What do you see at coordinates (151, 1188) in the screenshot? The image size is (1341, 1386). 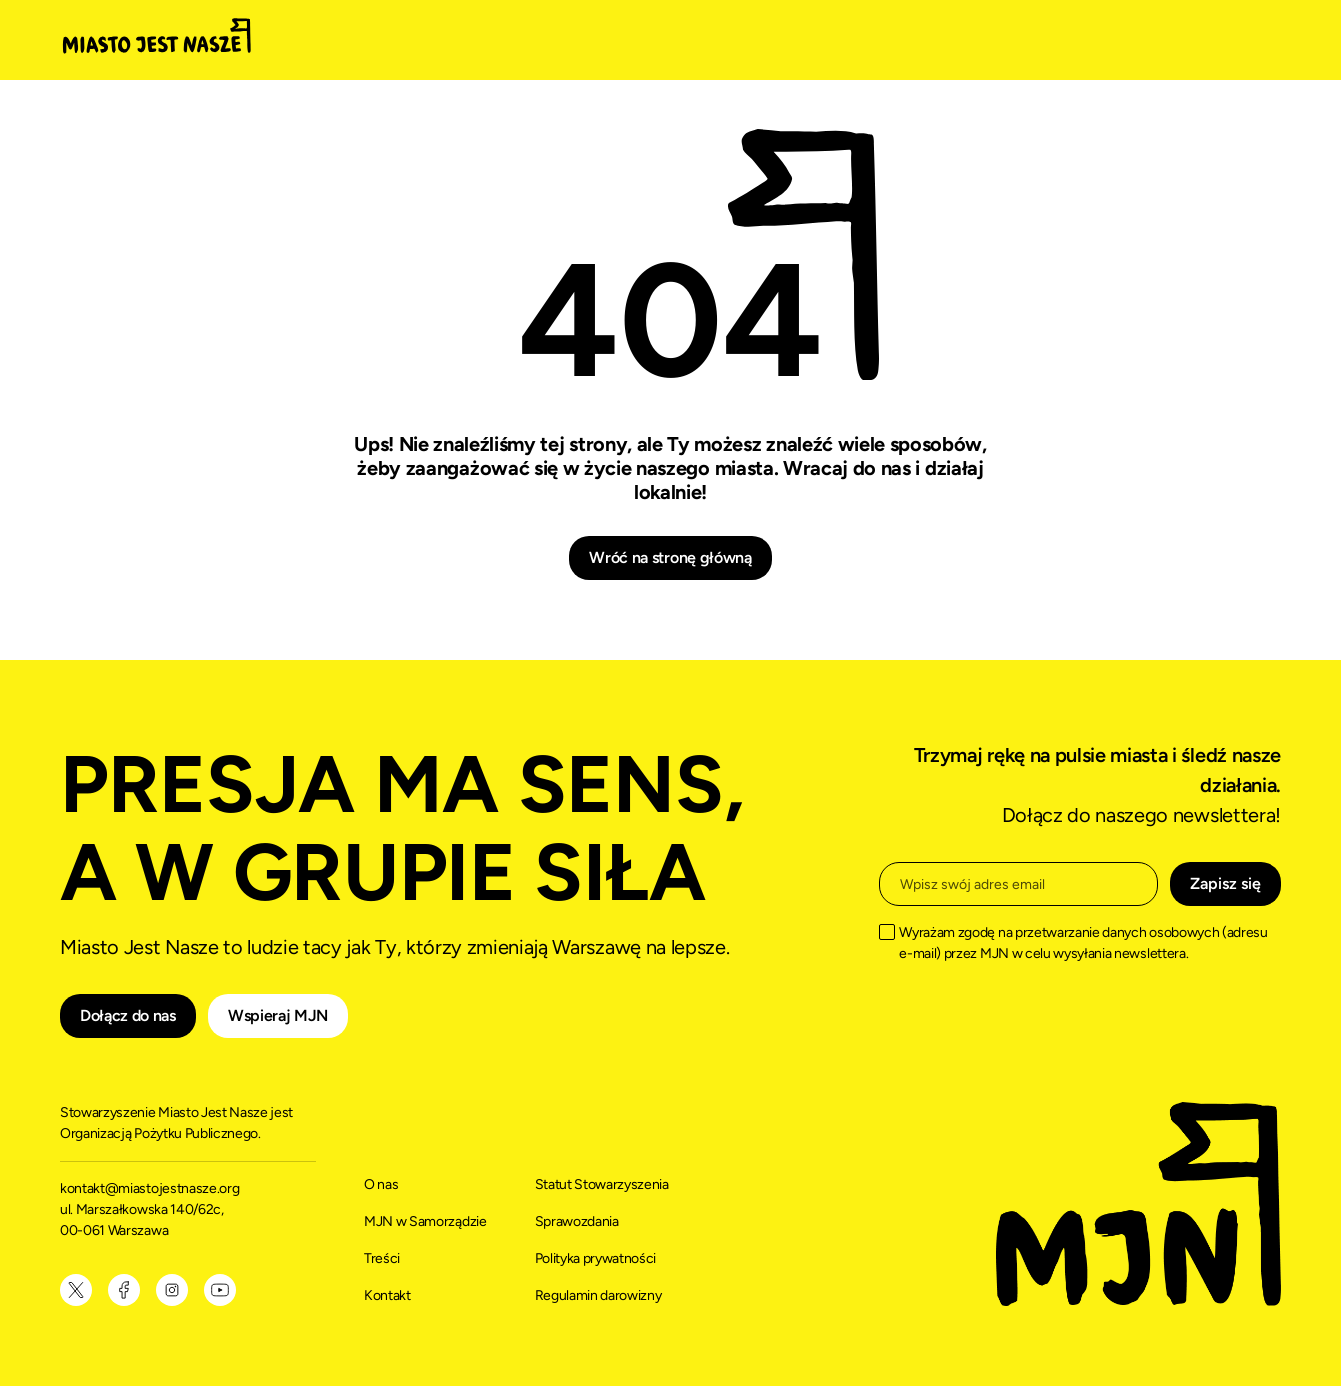 I see `kontakt@miastojestnasze.org` at bounding box center [151, 1188].